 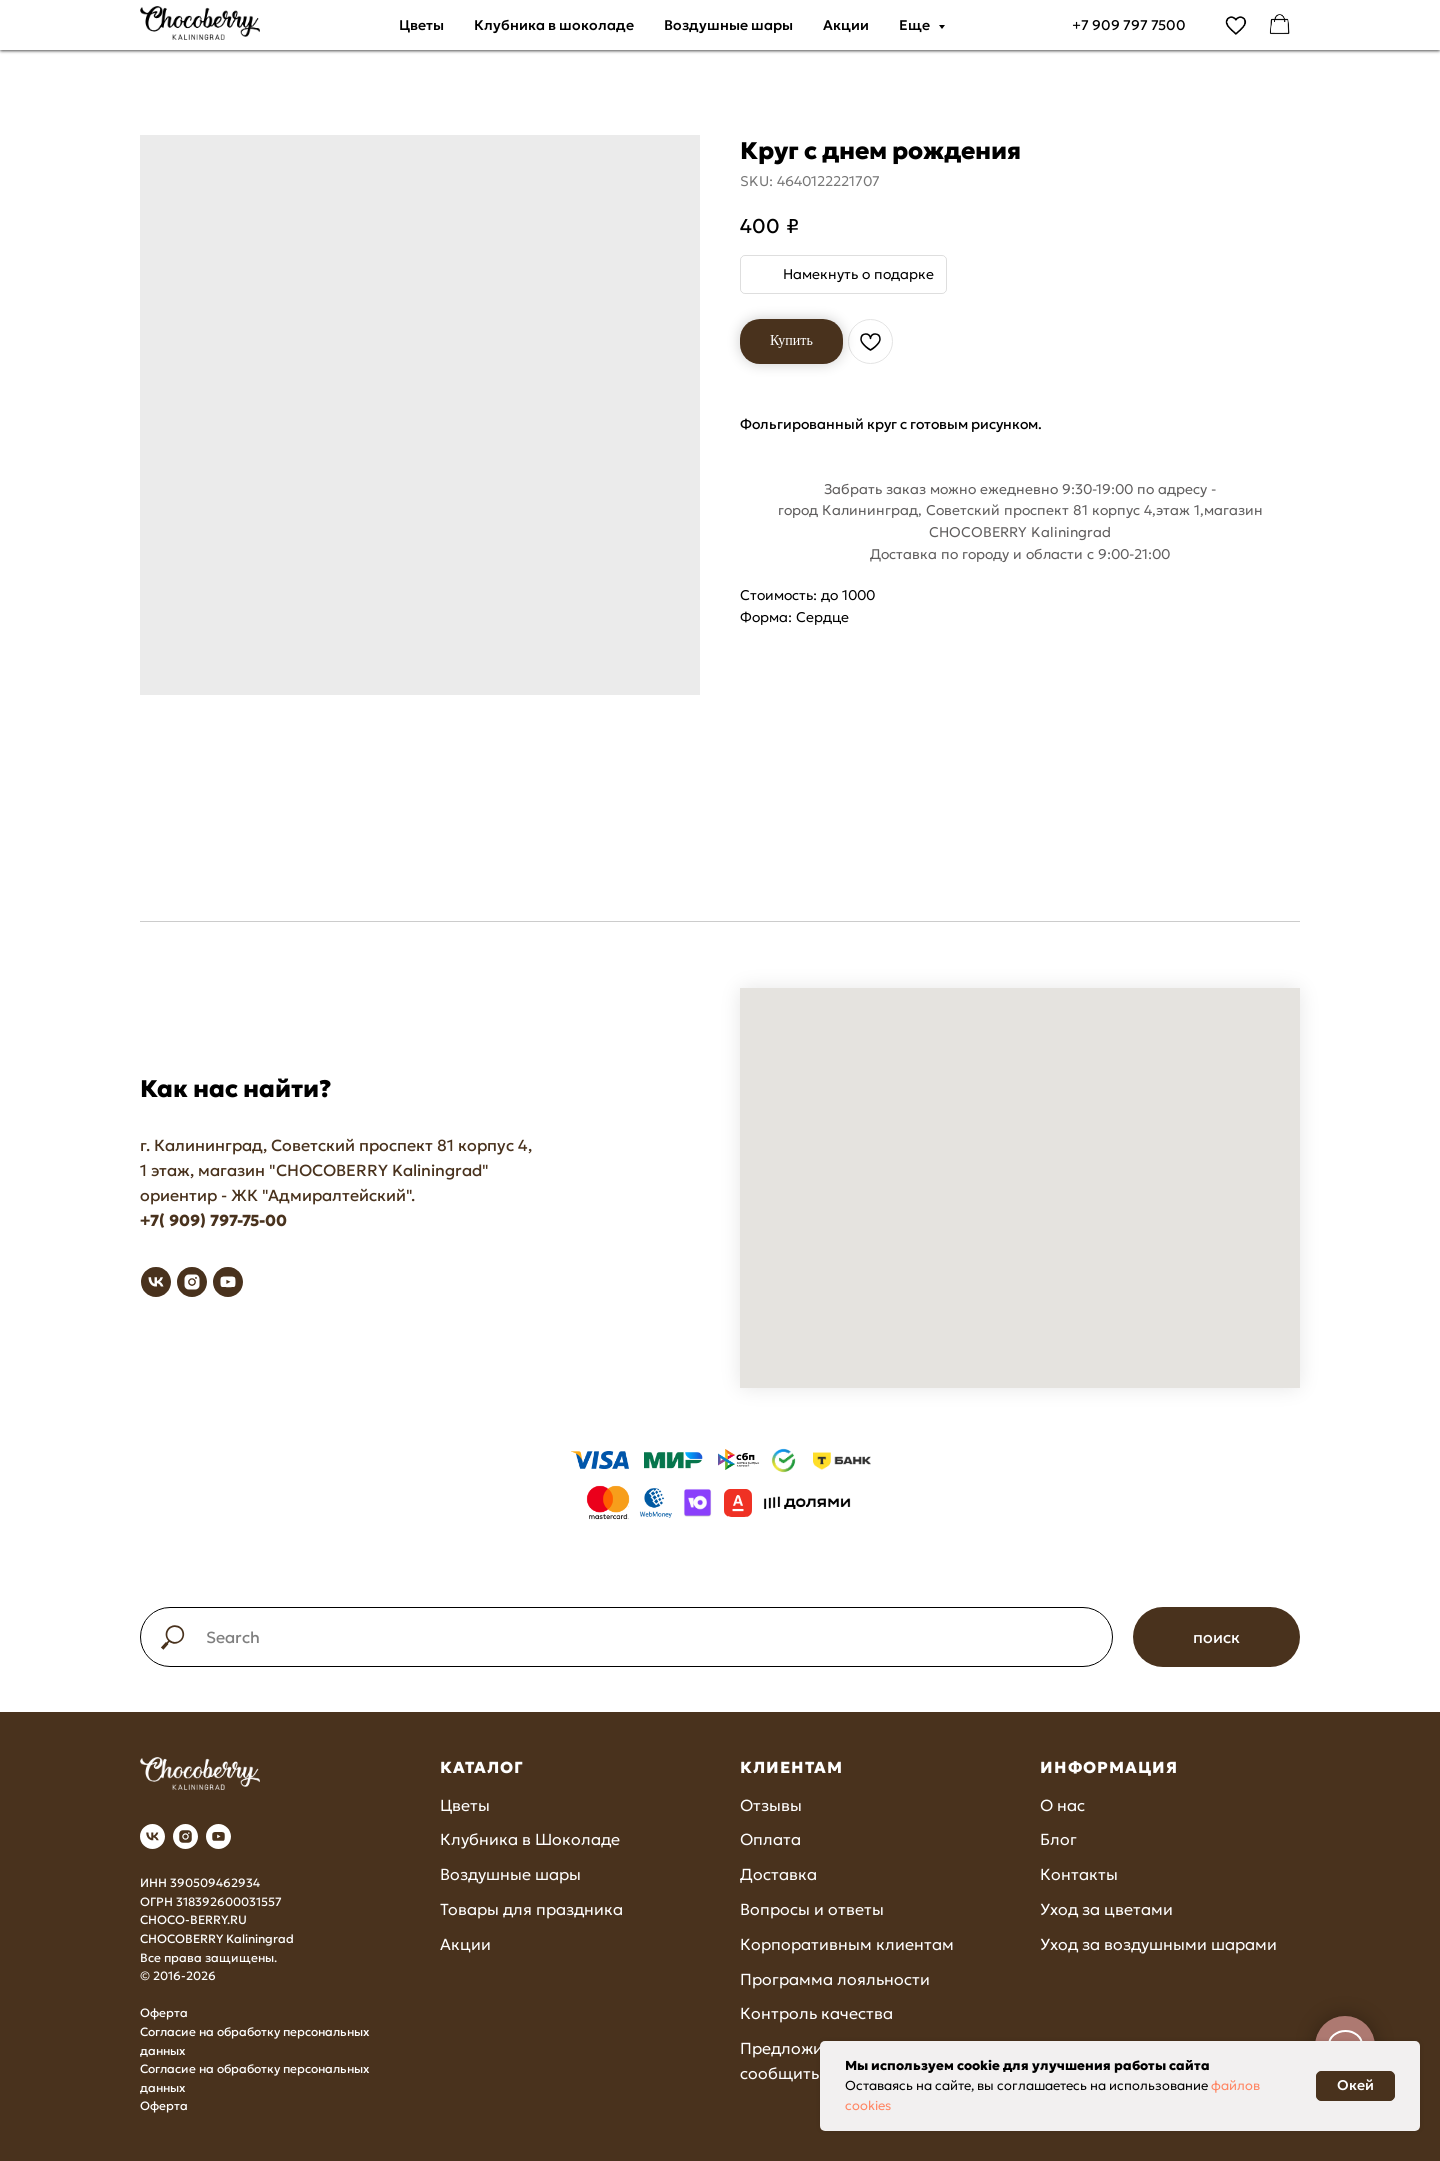 I want to click on [facebook], so click(x=1280, y=25).